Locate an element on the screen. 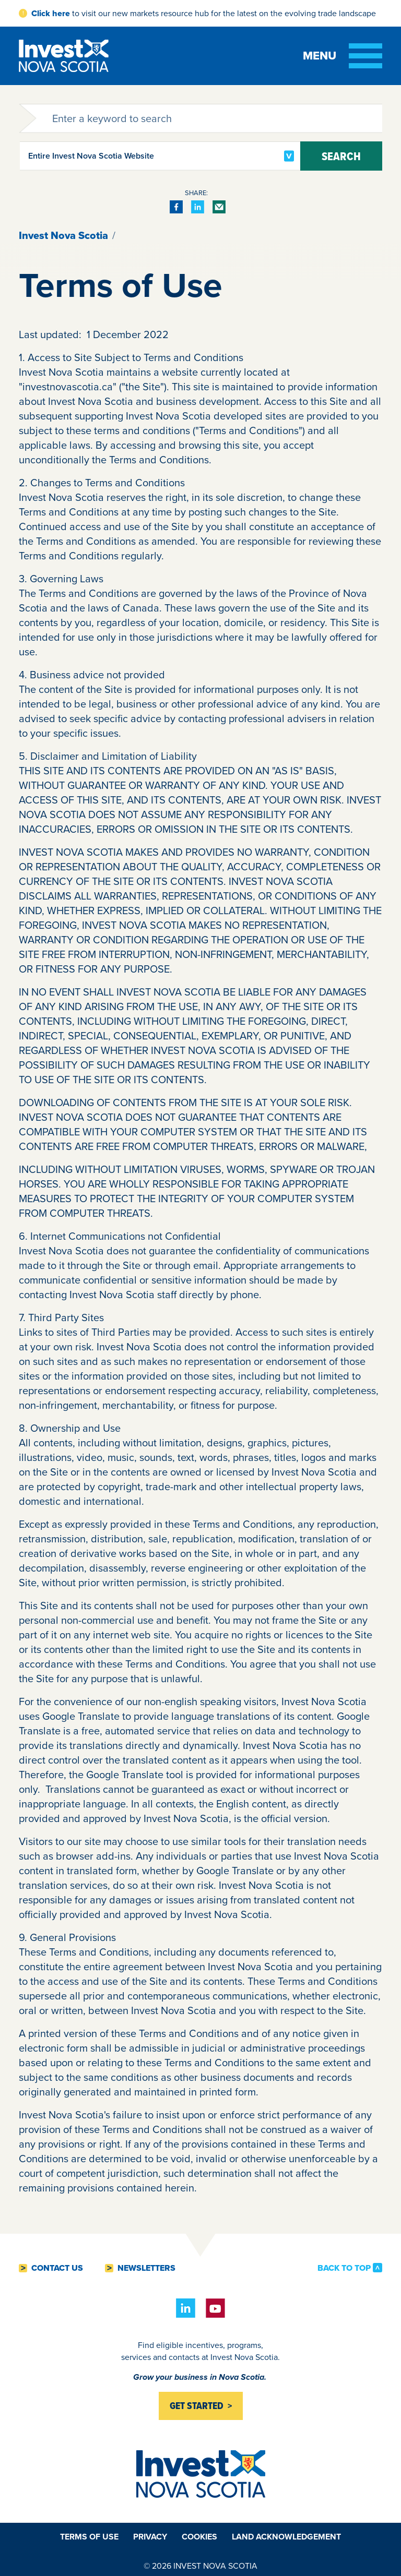 The width and height of the screenshot is (401, 2576). Newsletters is located at coordinates (146, 2268).